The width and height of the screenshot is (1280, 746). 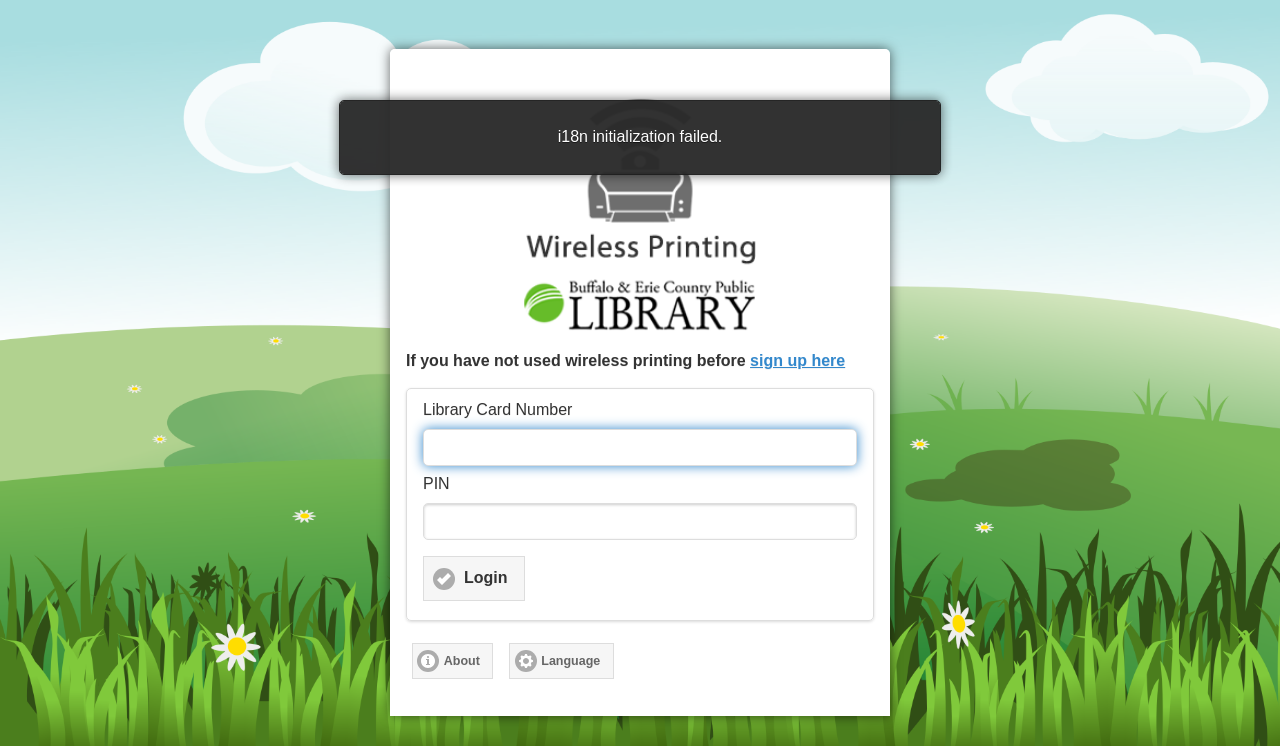 What do you see at coordinates (486, 577) in the screenshot?
I see `Login` at bounding box center [486, 577].